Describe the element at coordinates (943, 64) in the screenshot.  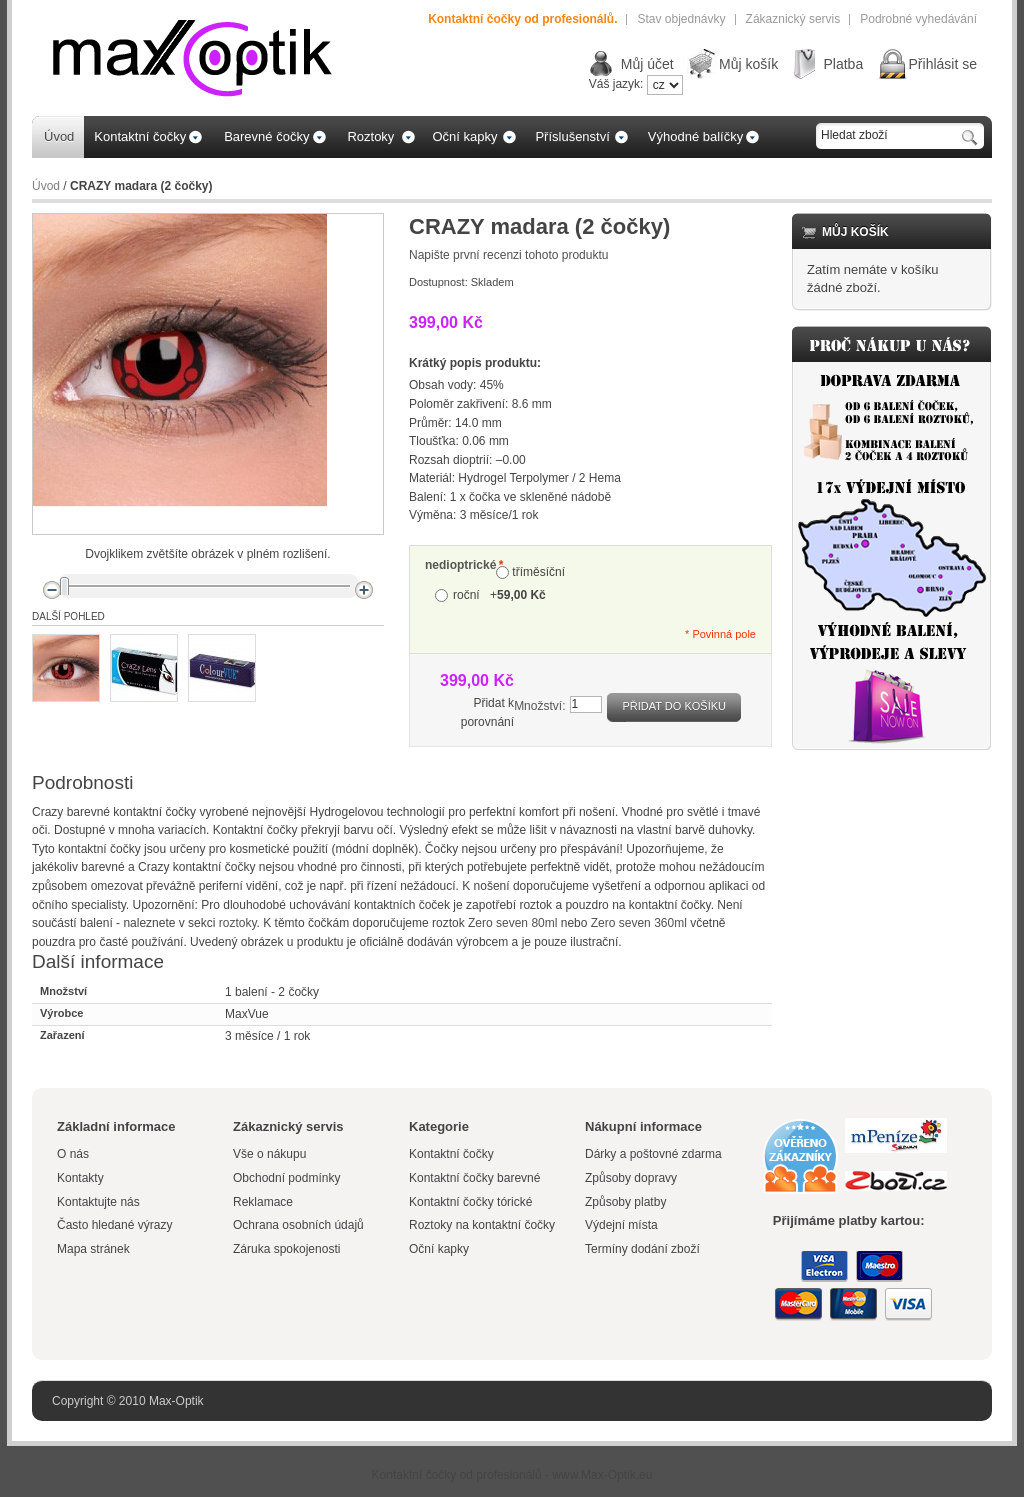
I see `Přihlásit se` at that location.